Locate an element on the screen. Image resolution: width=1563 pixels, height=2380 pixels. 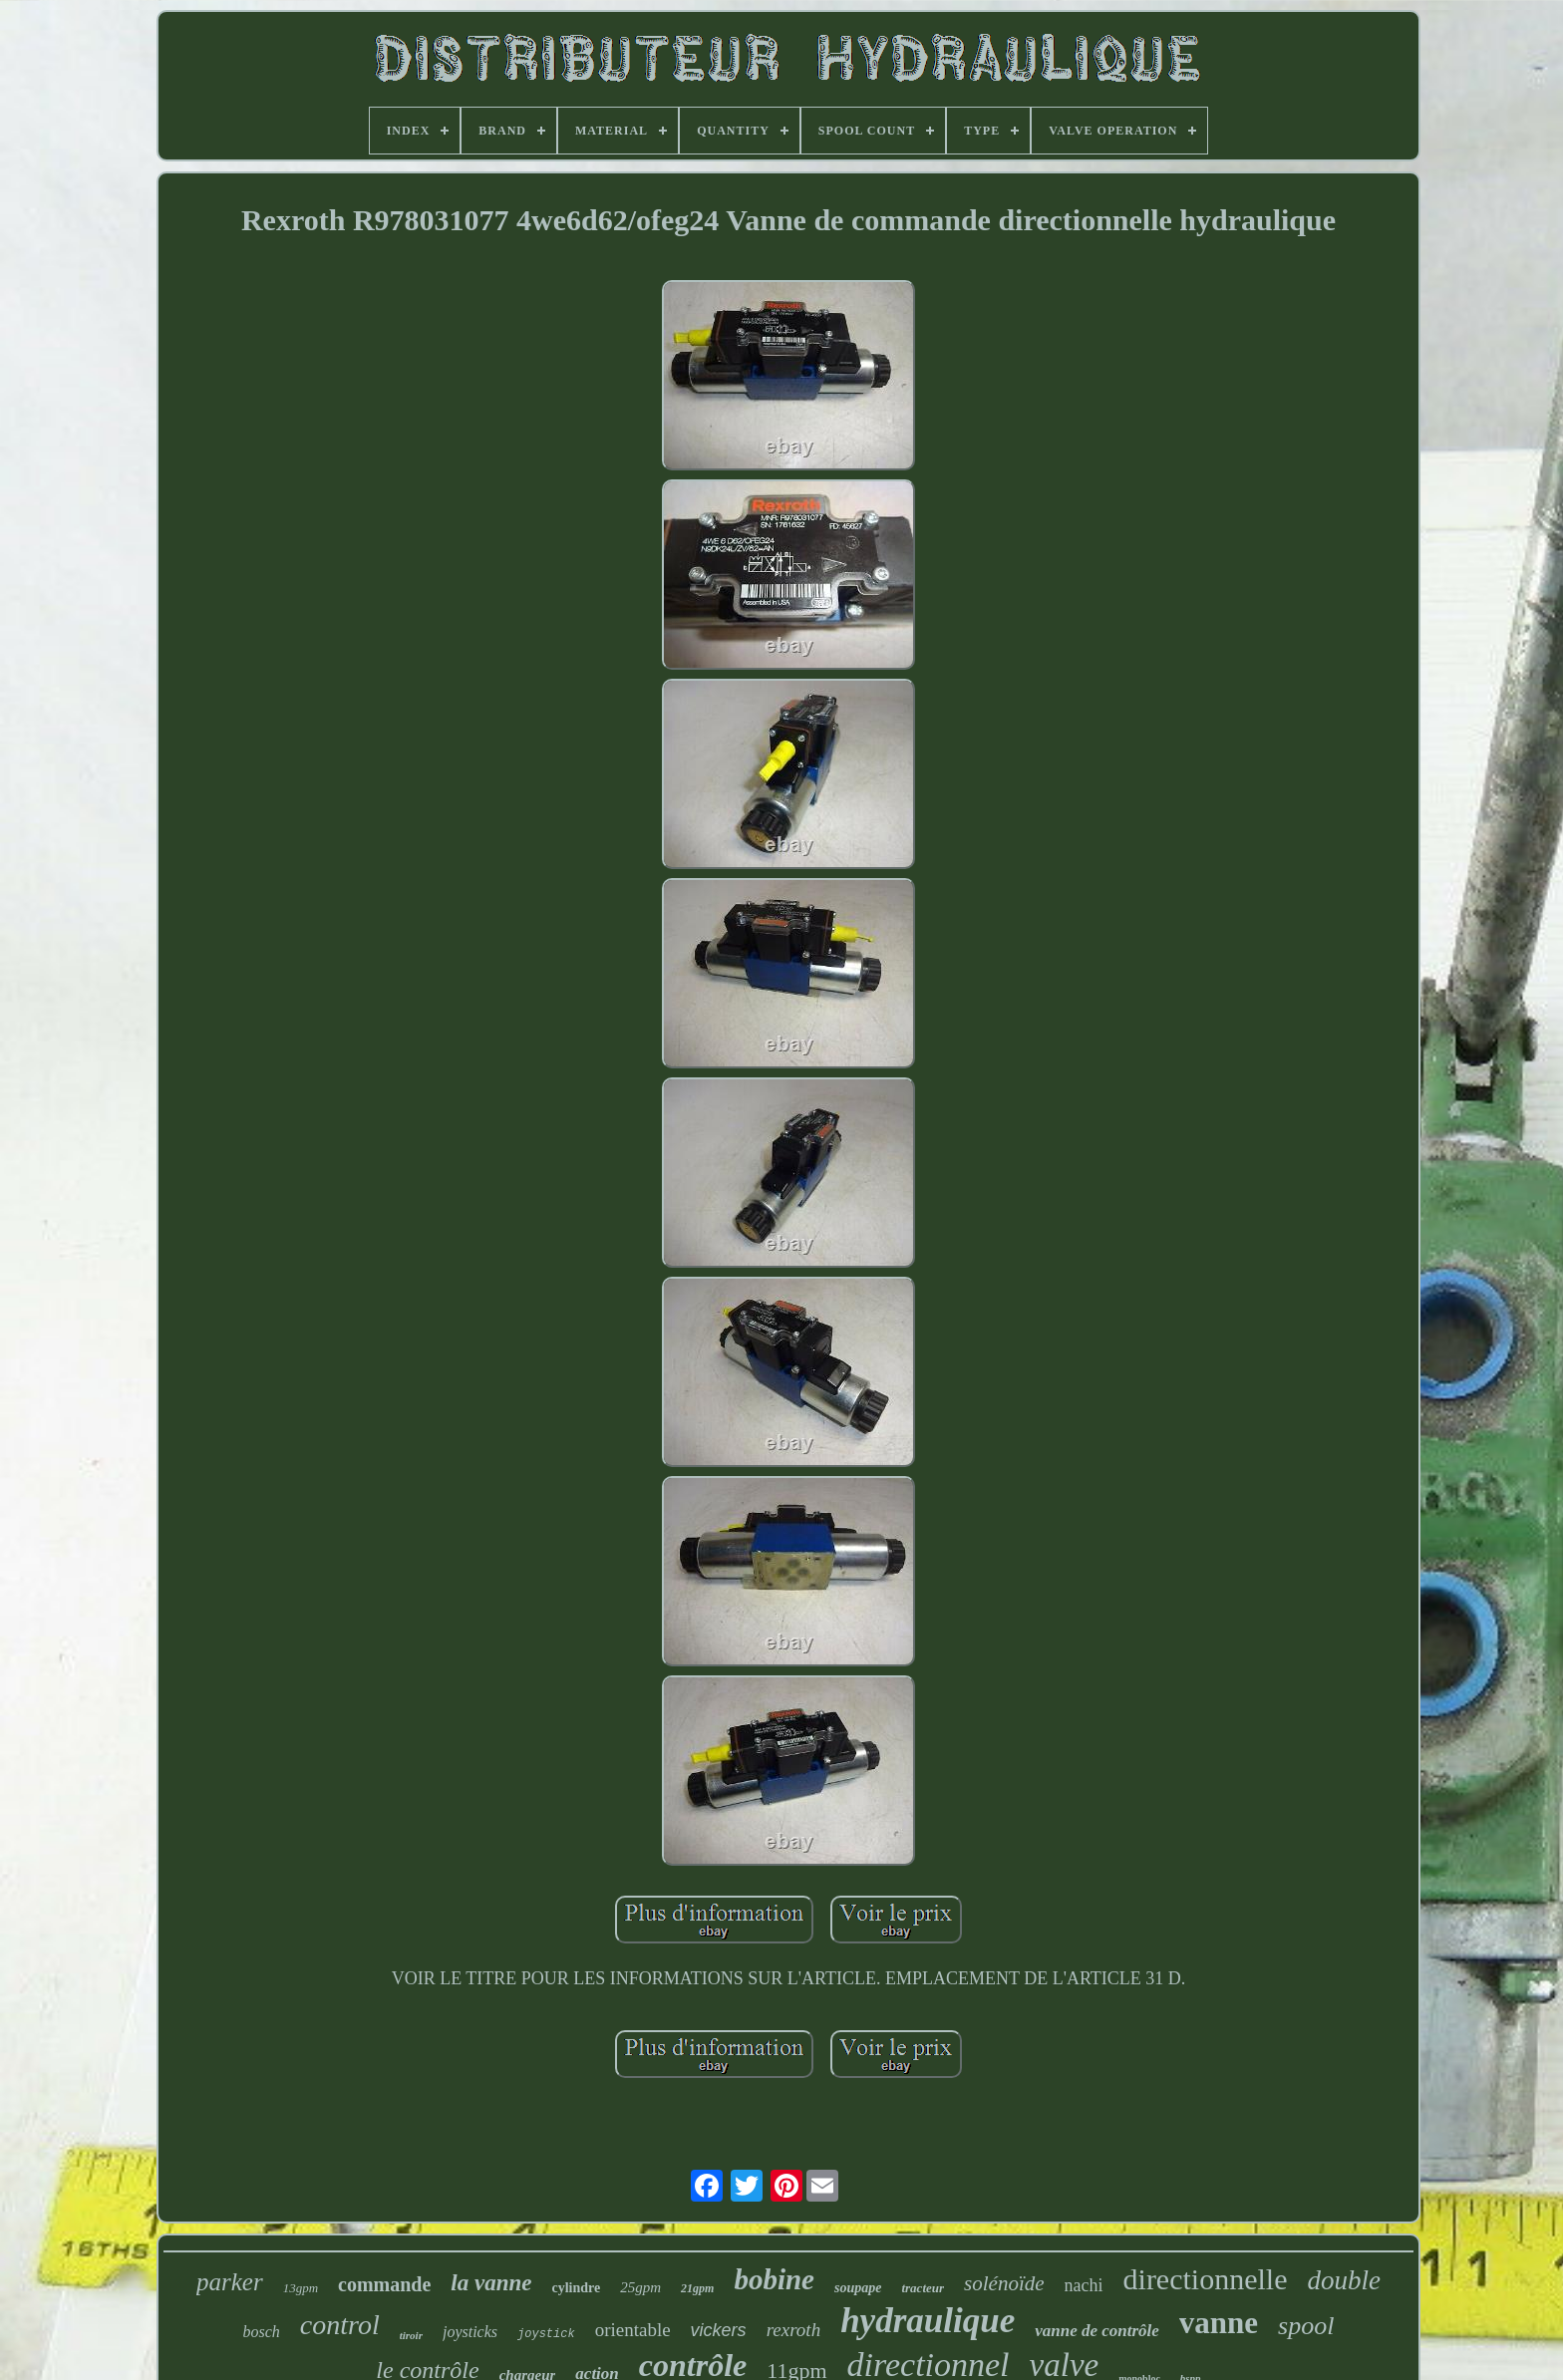
25gpm is located at coordinates (640, 2287).